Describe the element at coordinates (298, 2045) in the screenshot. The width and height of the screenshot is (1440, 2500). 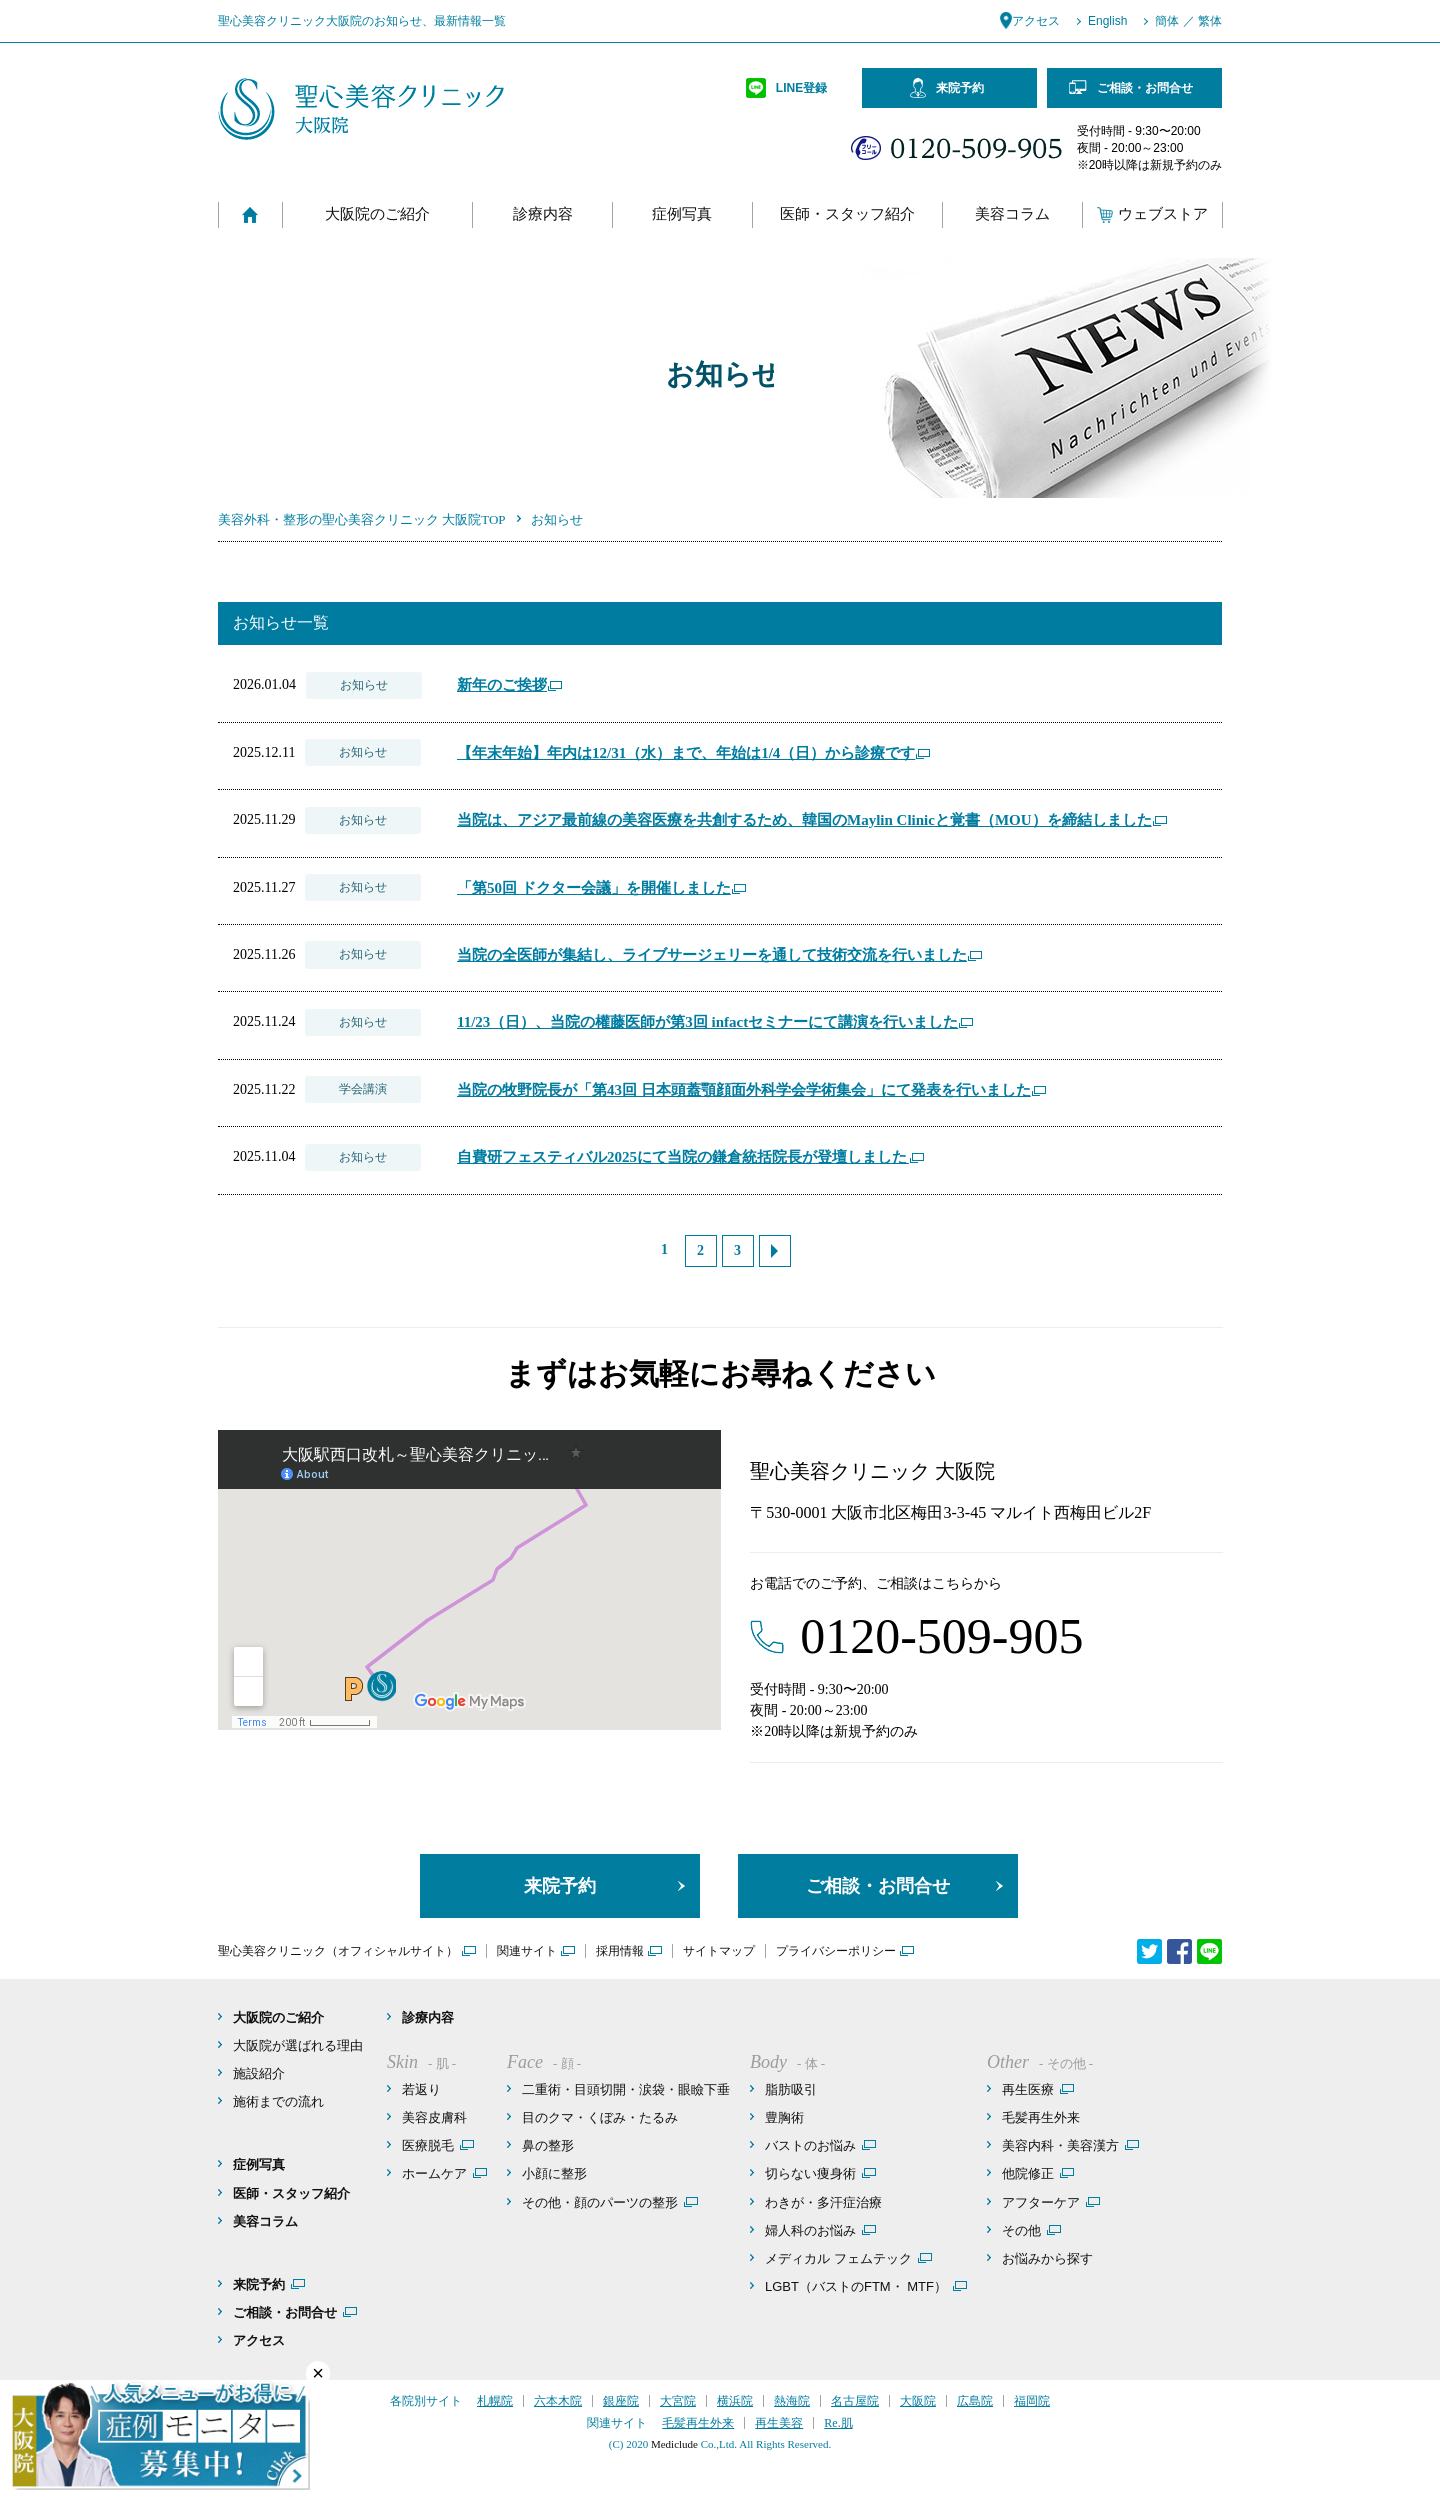
I see `大阪院が選ばれる理由` at that location.